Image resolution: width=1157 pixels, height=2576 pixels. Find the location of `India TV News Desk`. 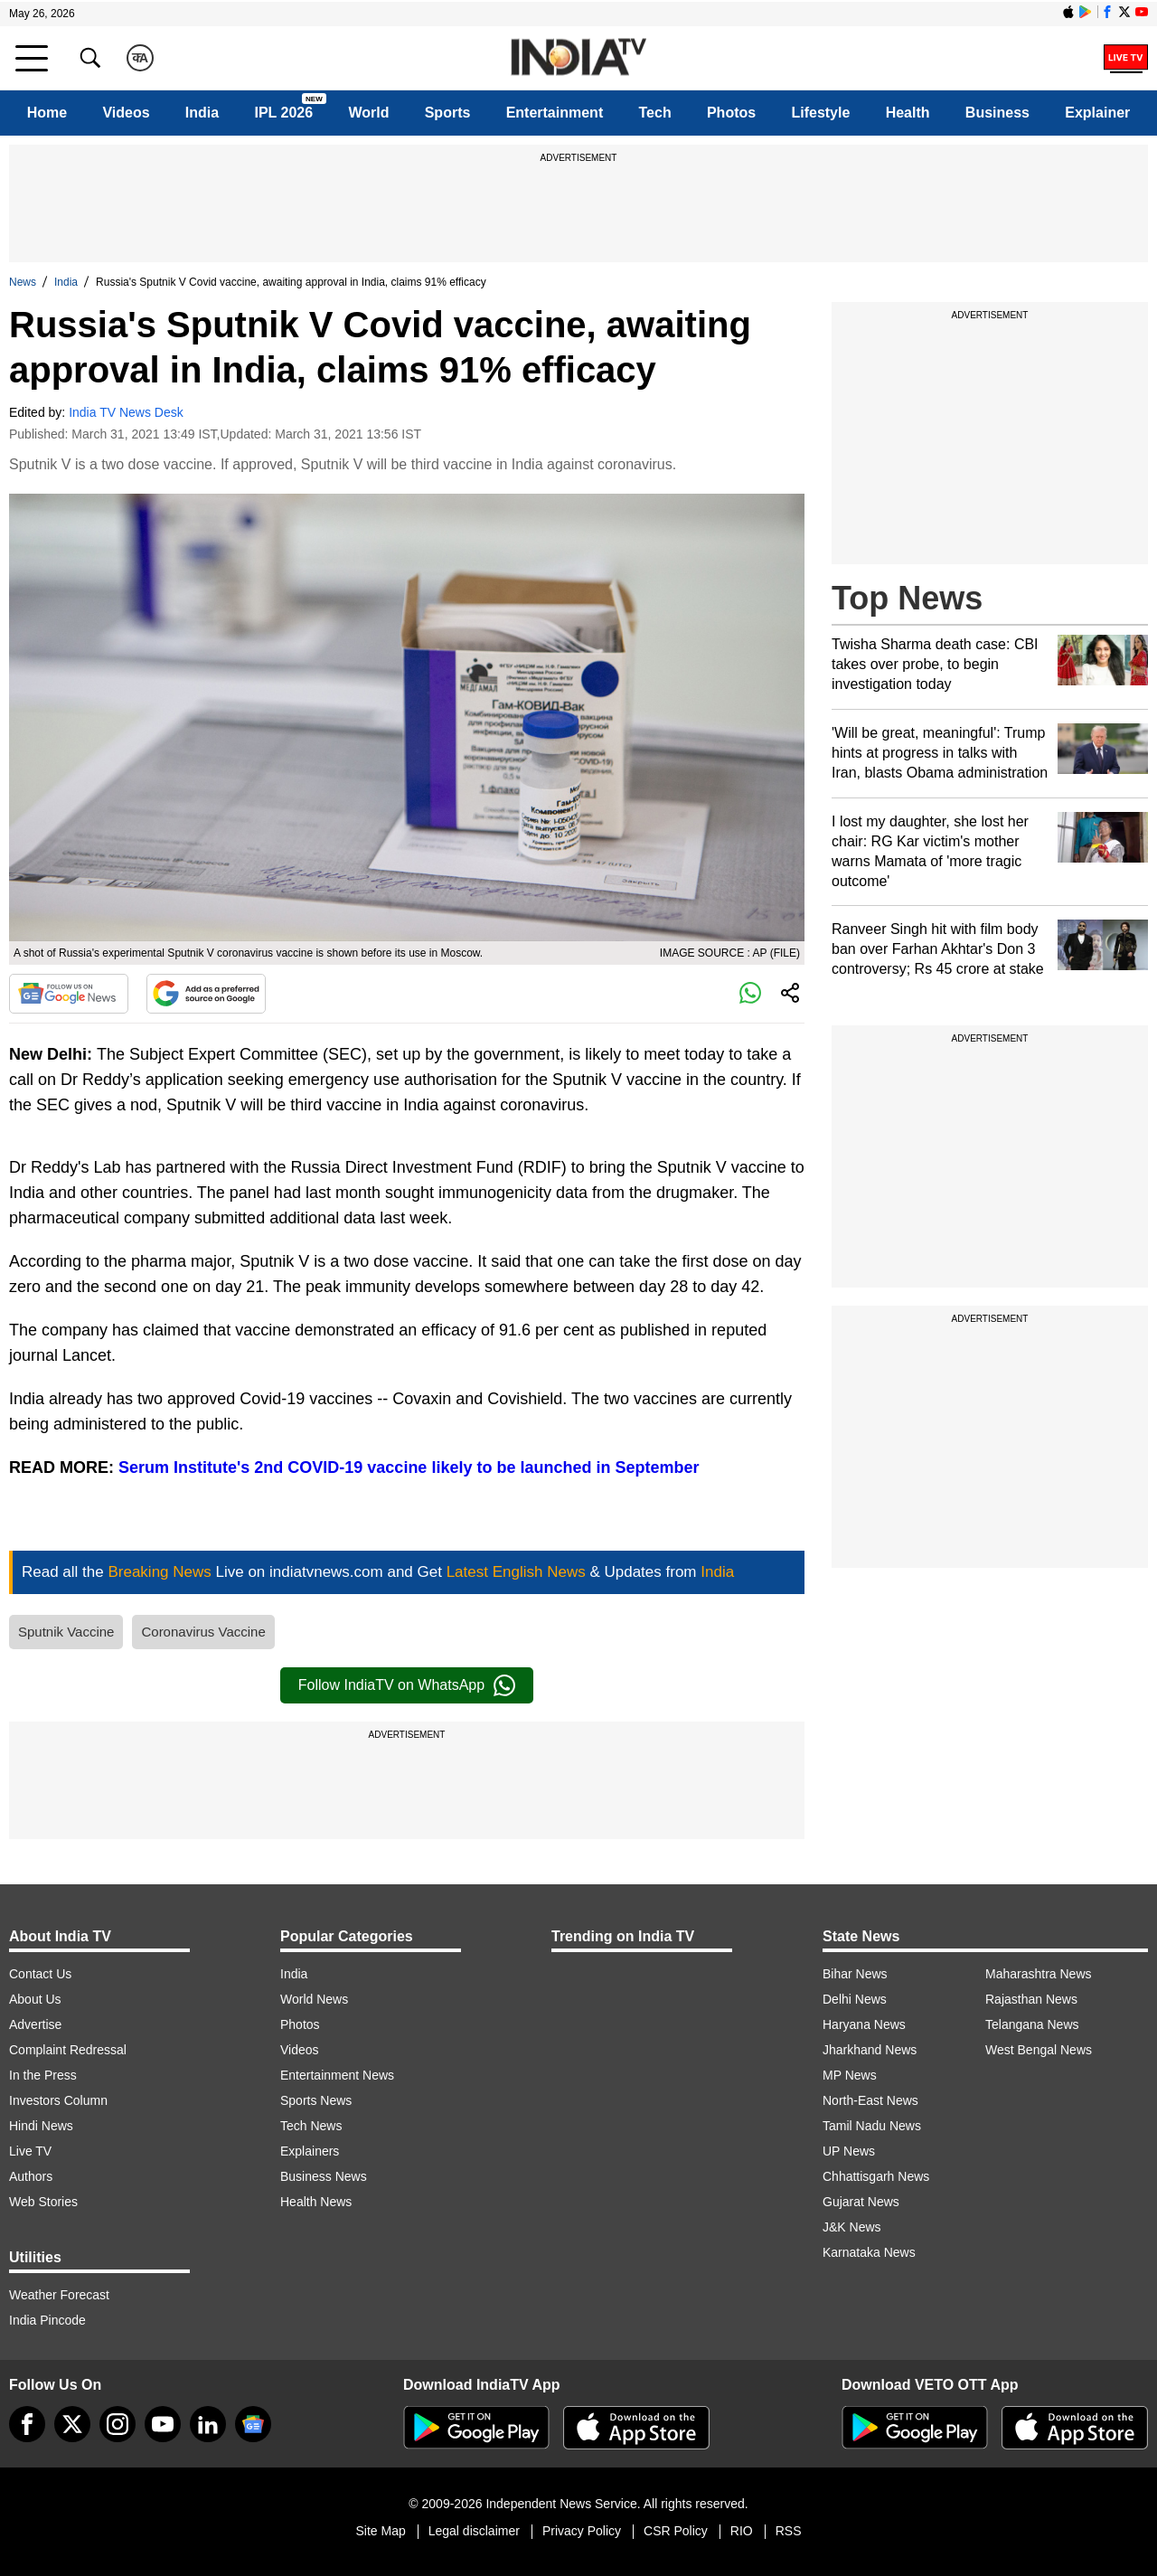

India TV News Desk is located at coordinates (126, 412).